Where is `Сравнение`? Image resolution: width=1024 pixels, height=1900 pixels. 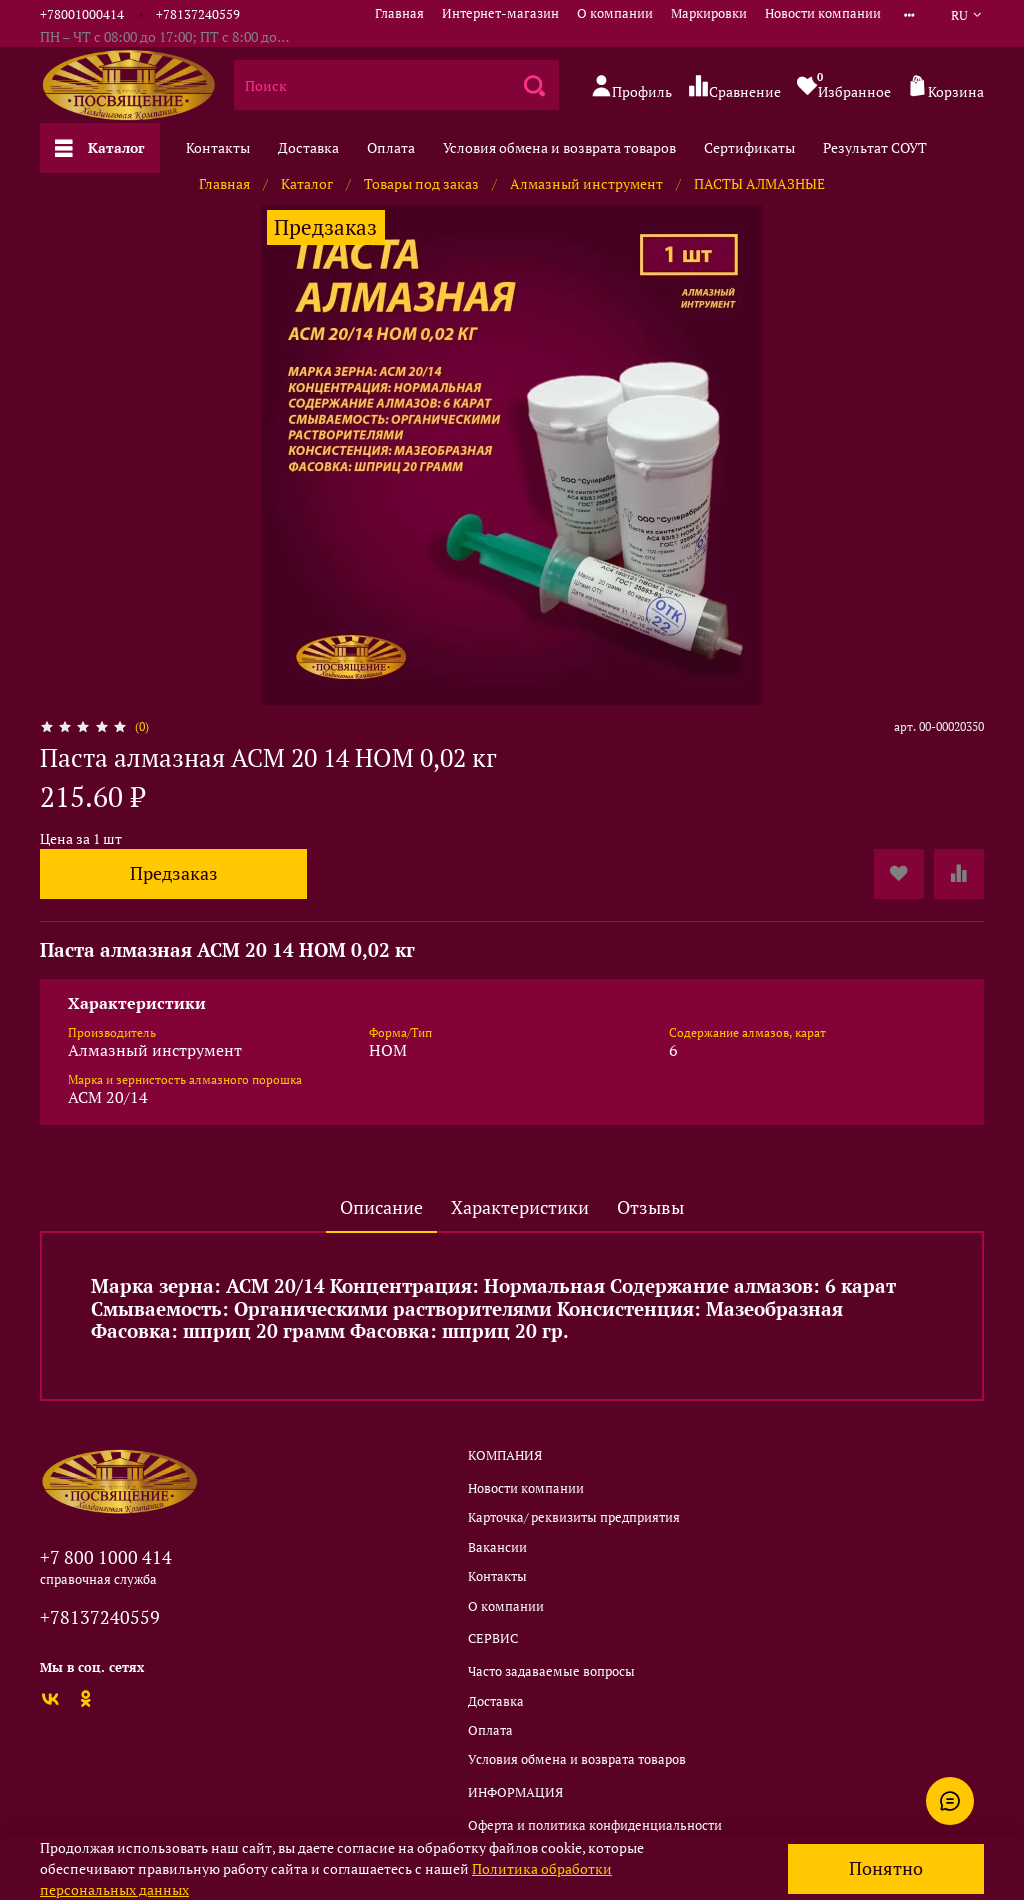 Сравнение is located at coordinates (734, 87).